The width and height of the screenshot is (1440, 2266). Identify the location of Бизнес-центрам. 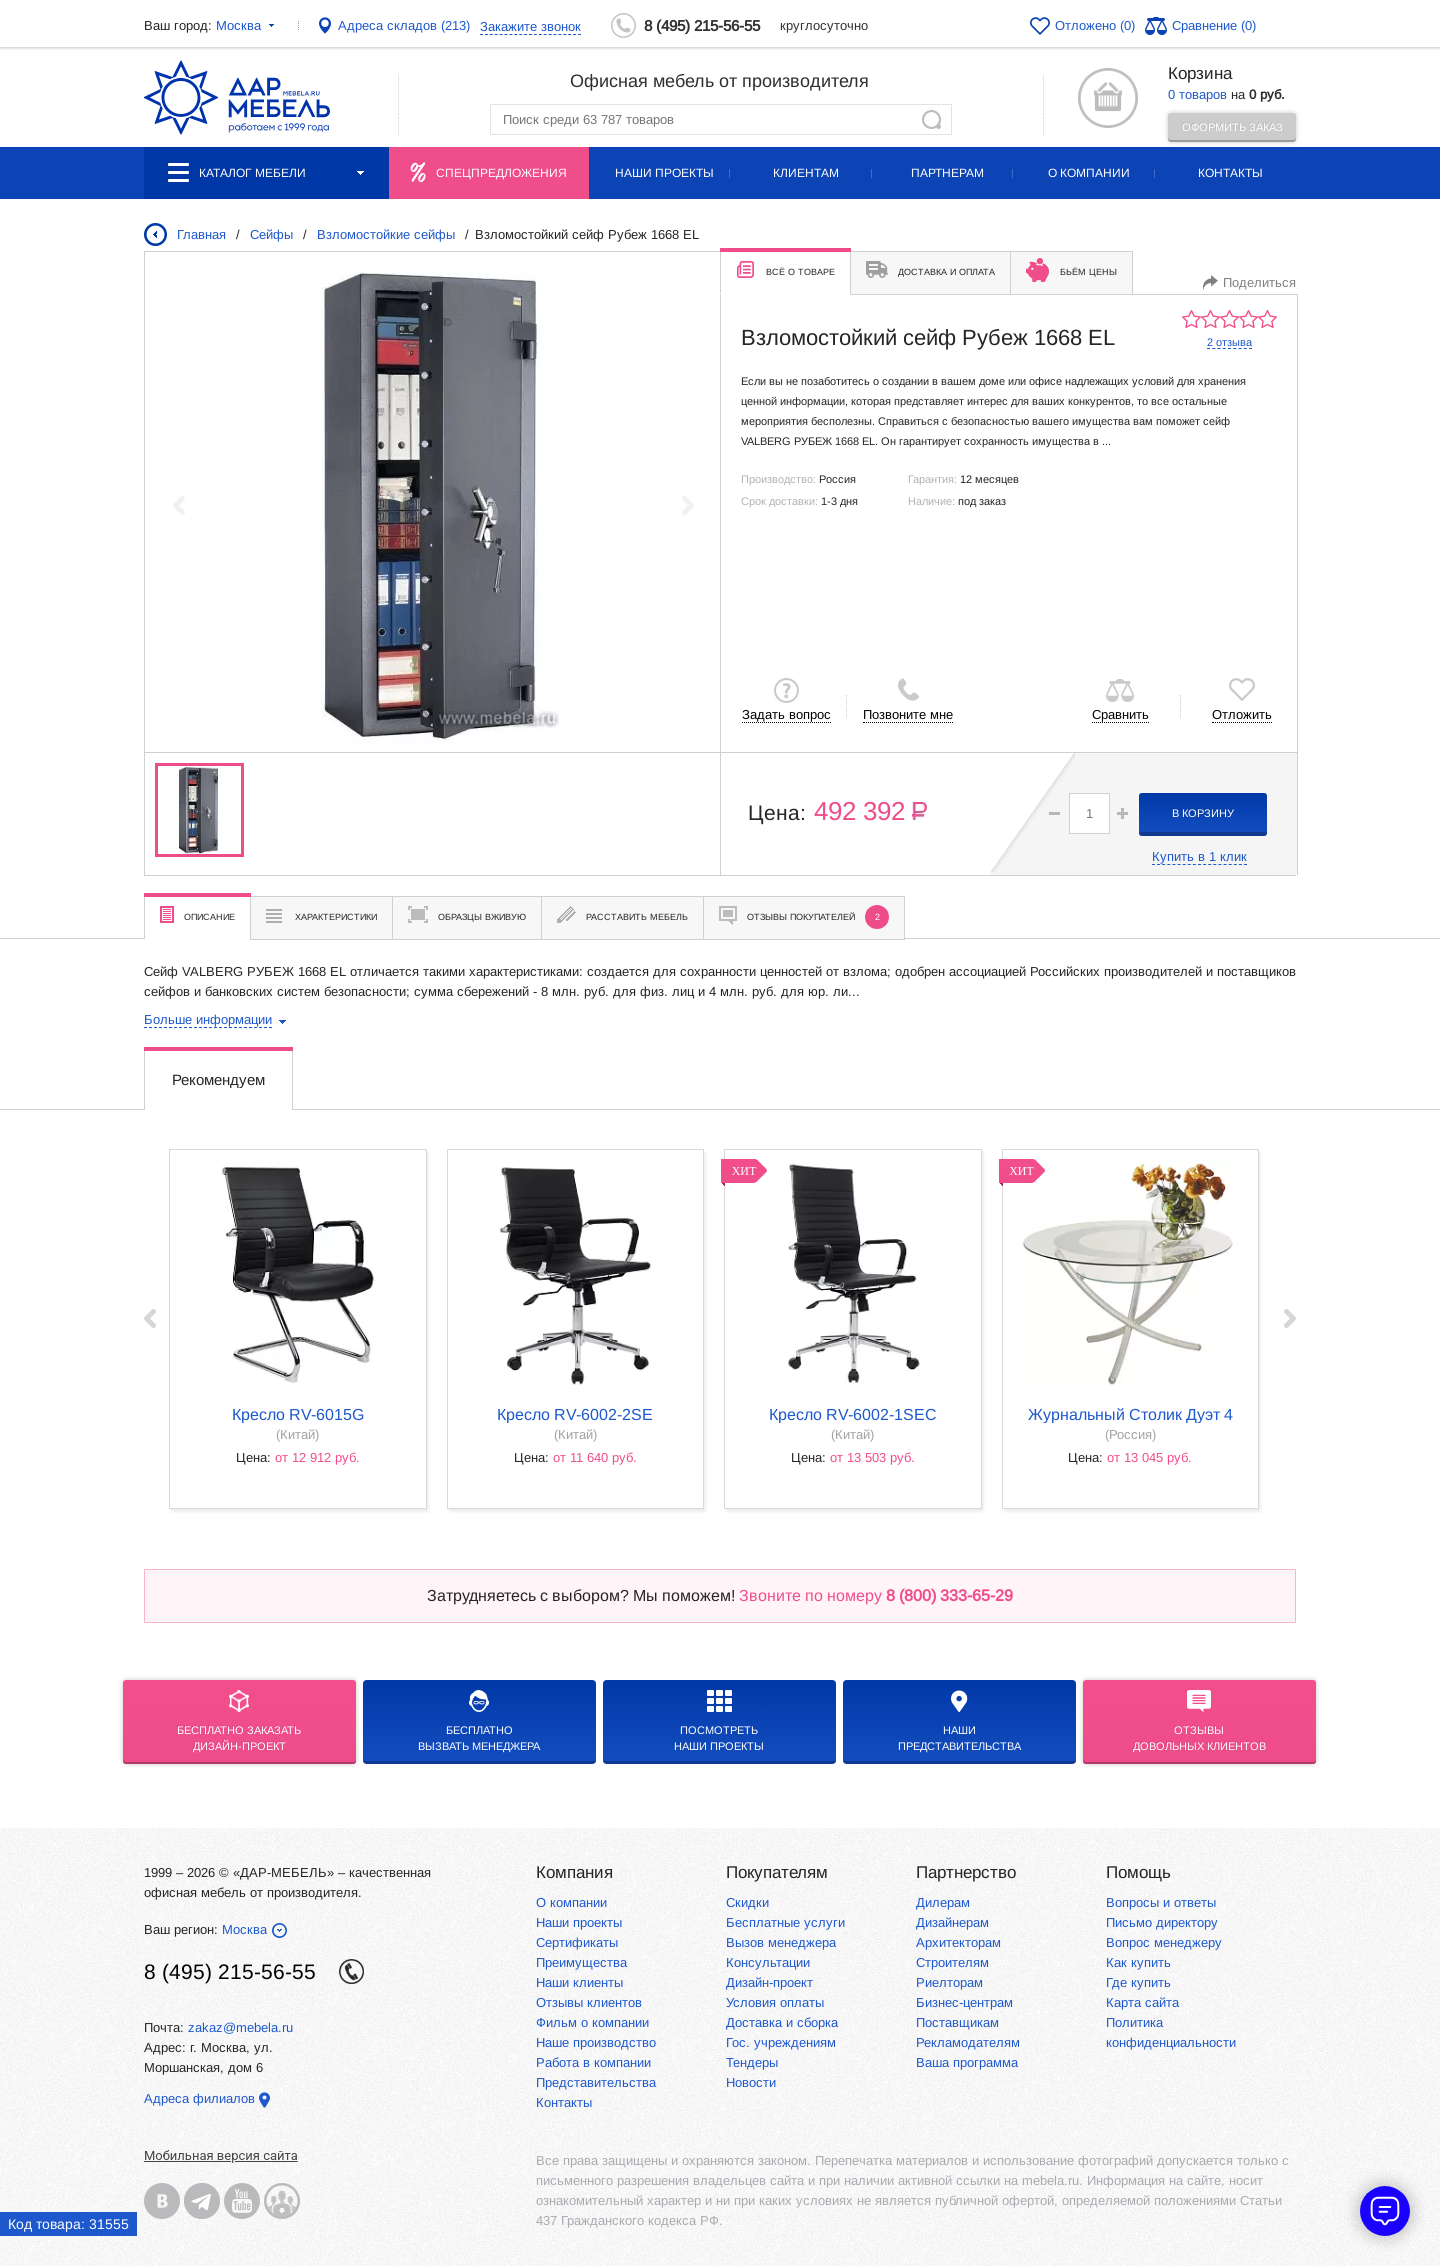
(964, 2002).